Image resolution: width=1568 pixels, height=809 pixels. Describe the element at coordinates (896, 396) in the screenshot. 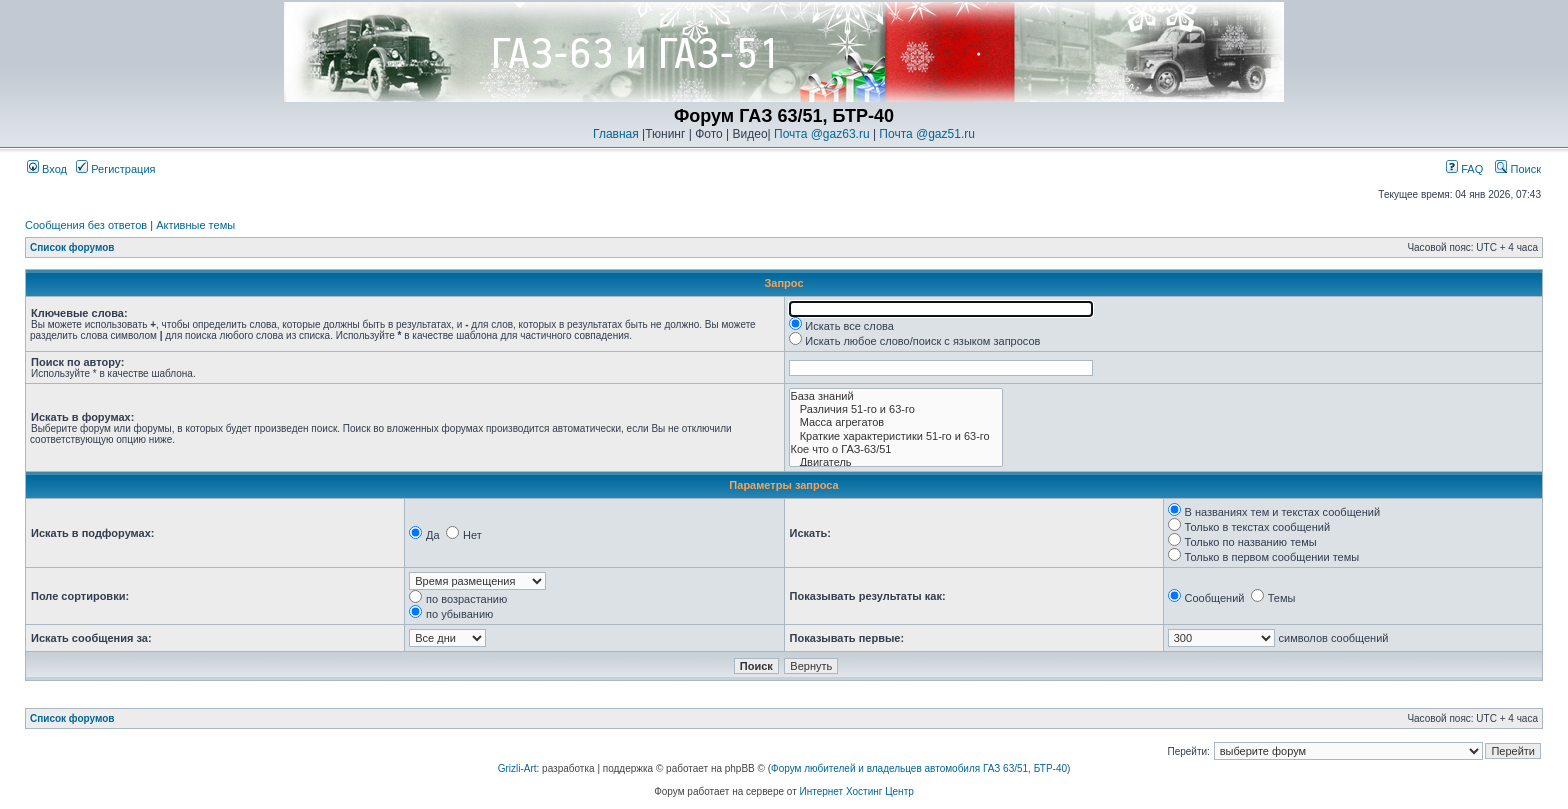

I see `База знаний` at that location.